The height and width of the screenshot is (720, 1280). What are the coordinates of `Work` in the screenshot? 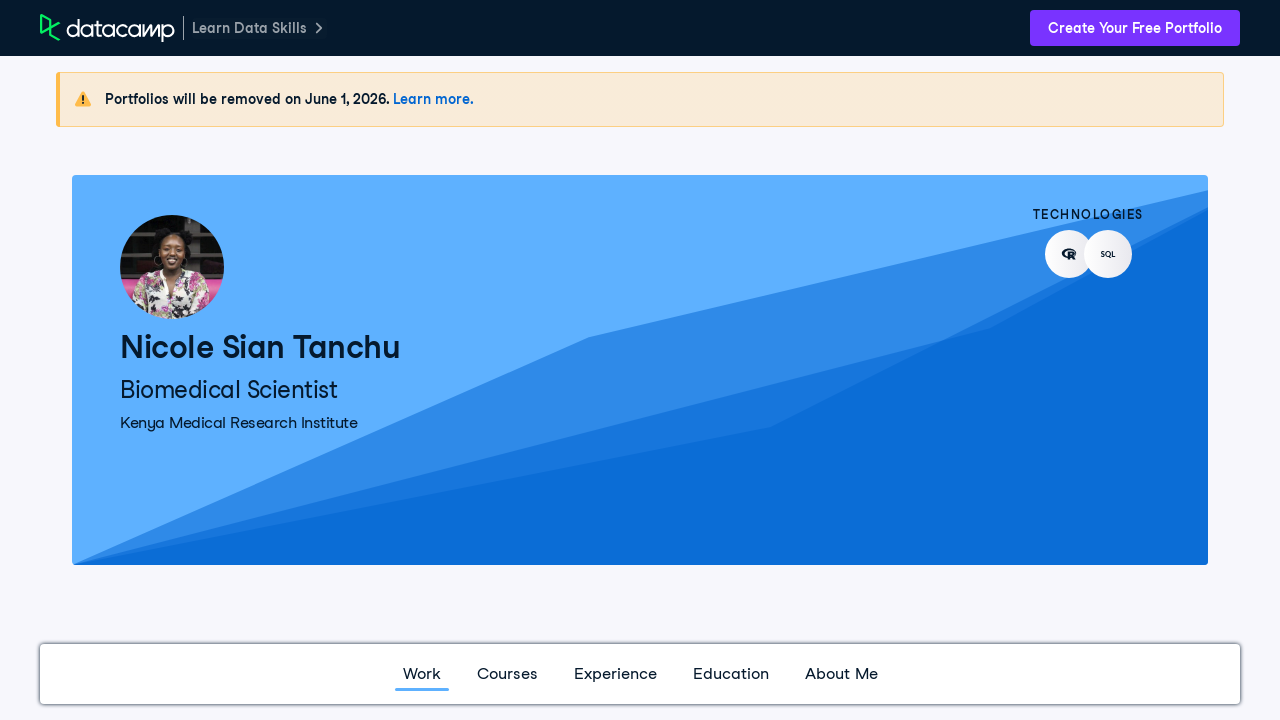 It's located at (422, 673).